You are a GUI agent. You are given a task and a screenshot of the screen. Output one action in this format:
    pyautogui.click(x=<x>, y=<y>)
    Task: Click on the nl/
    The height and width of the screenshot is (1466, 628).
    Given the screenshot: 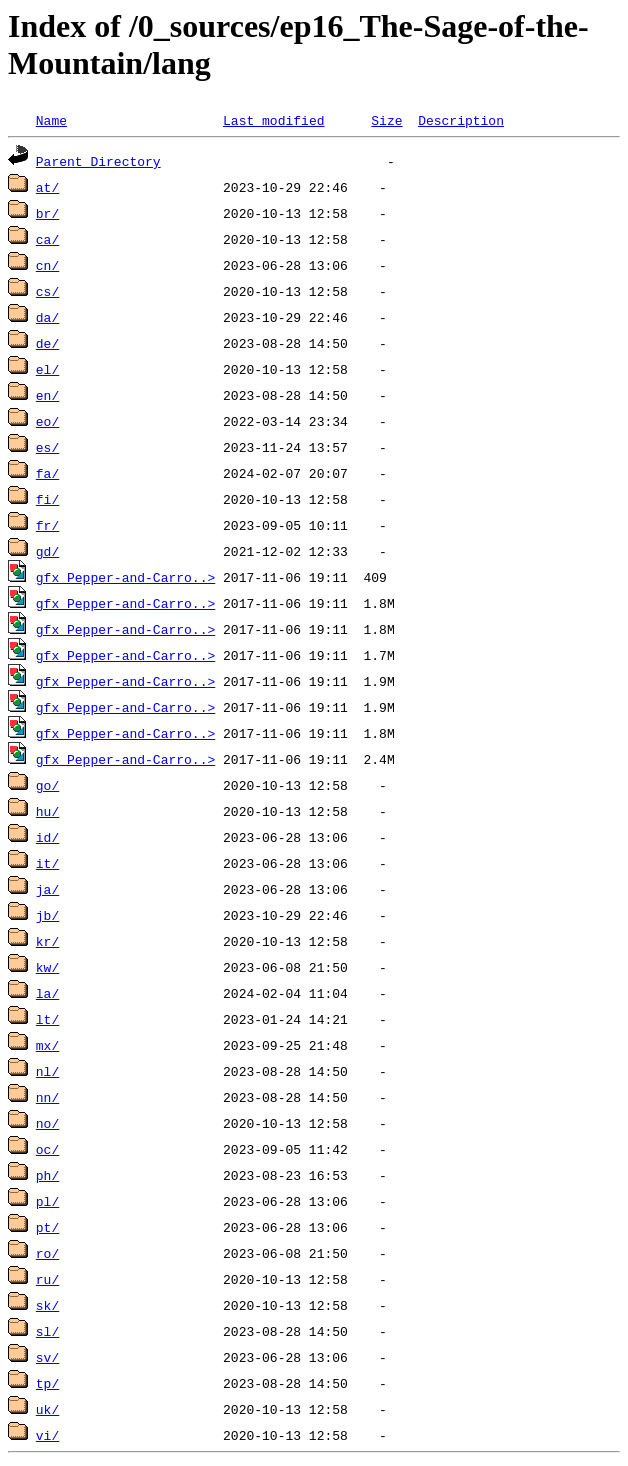 What is the action you would take?
    pyautogui.click(x=47, y=1071)
    